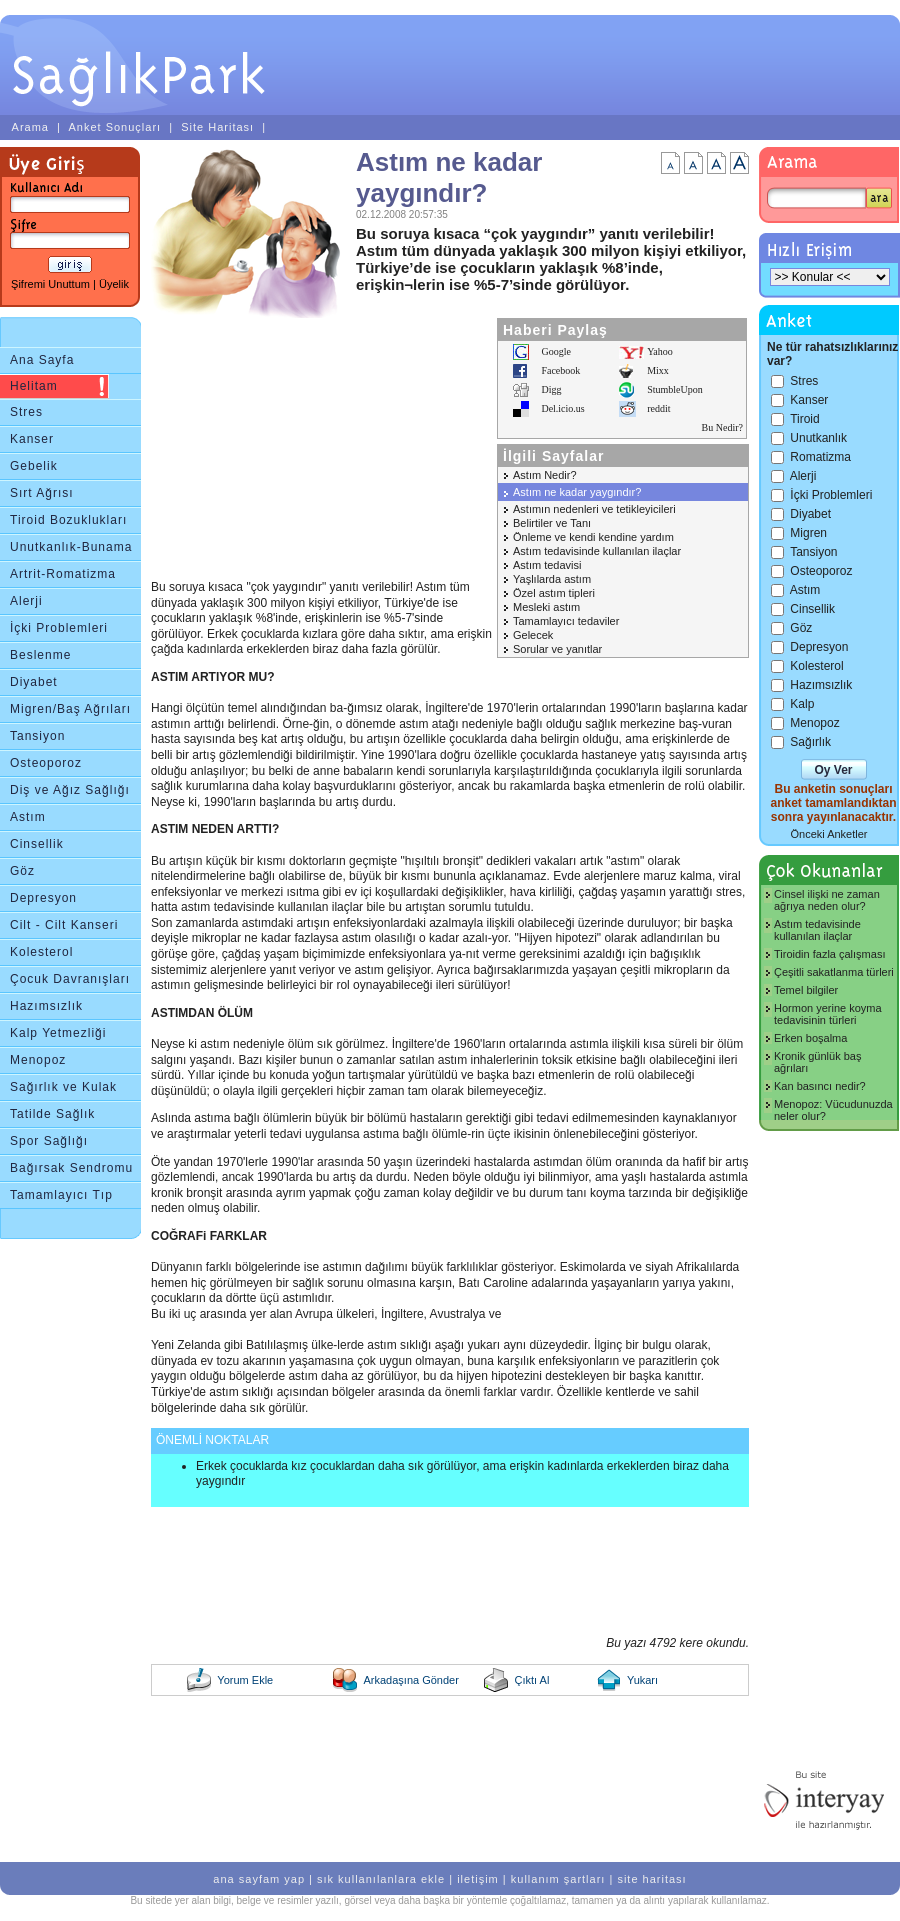 The image size is (900, 1921). What do you see at coordinates (658, 408) in the screenshot?
I see `reddit` at bounding box center [658, 408].